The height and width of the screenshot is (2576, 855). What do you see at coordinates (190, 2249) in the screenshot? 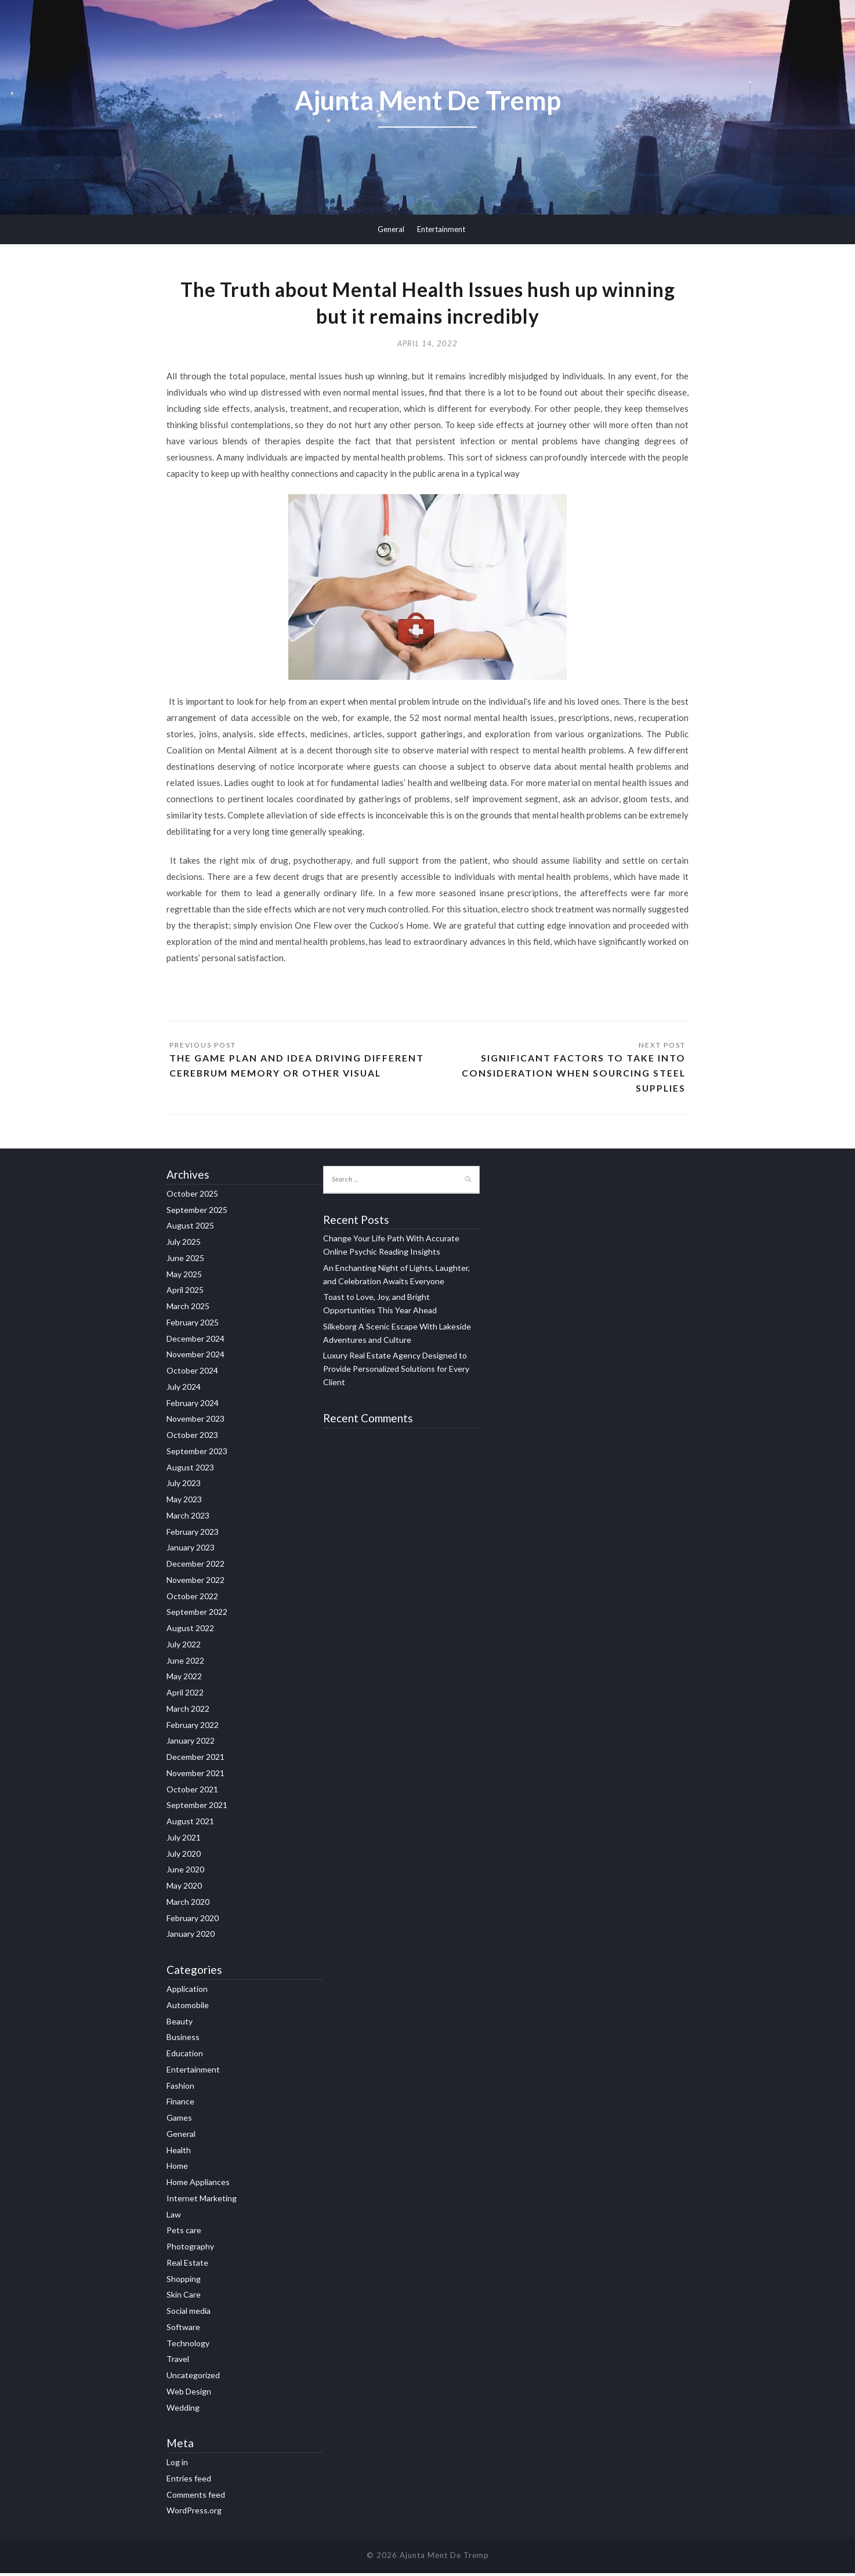
I see `Photography` at bounding box center [190, 2249].